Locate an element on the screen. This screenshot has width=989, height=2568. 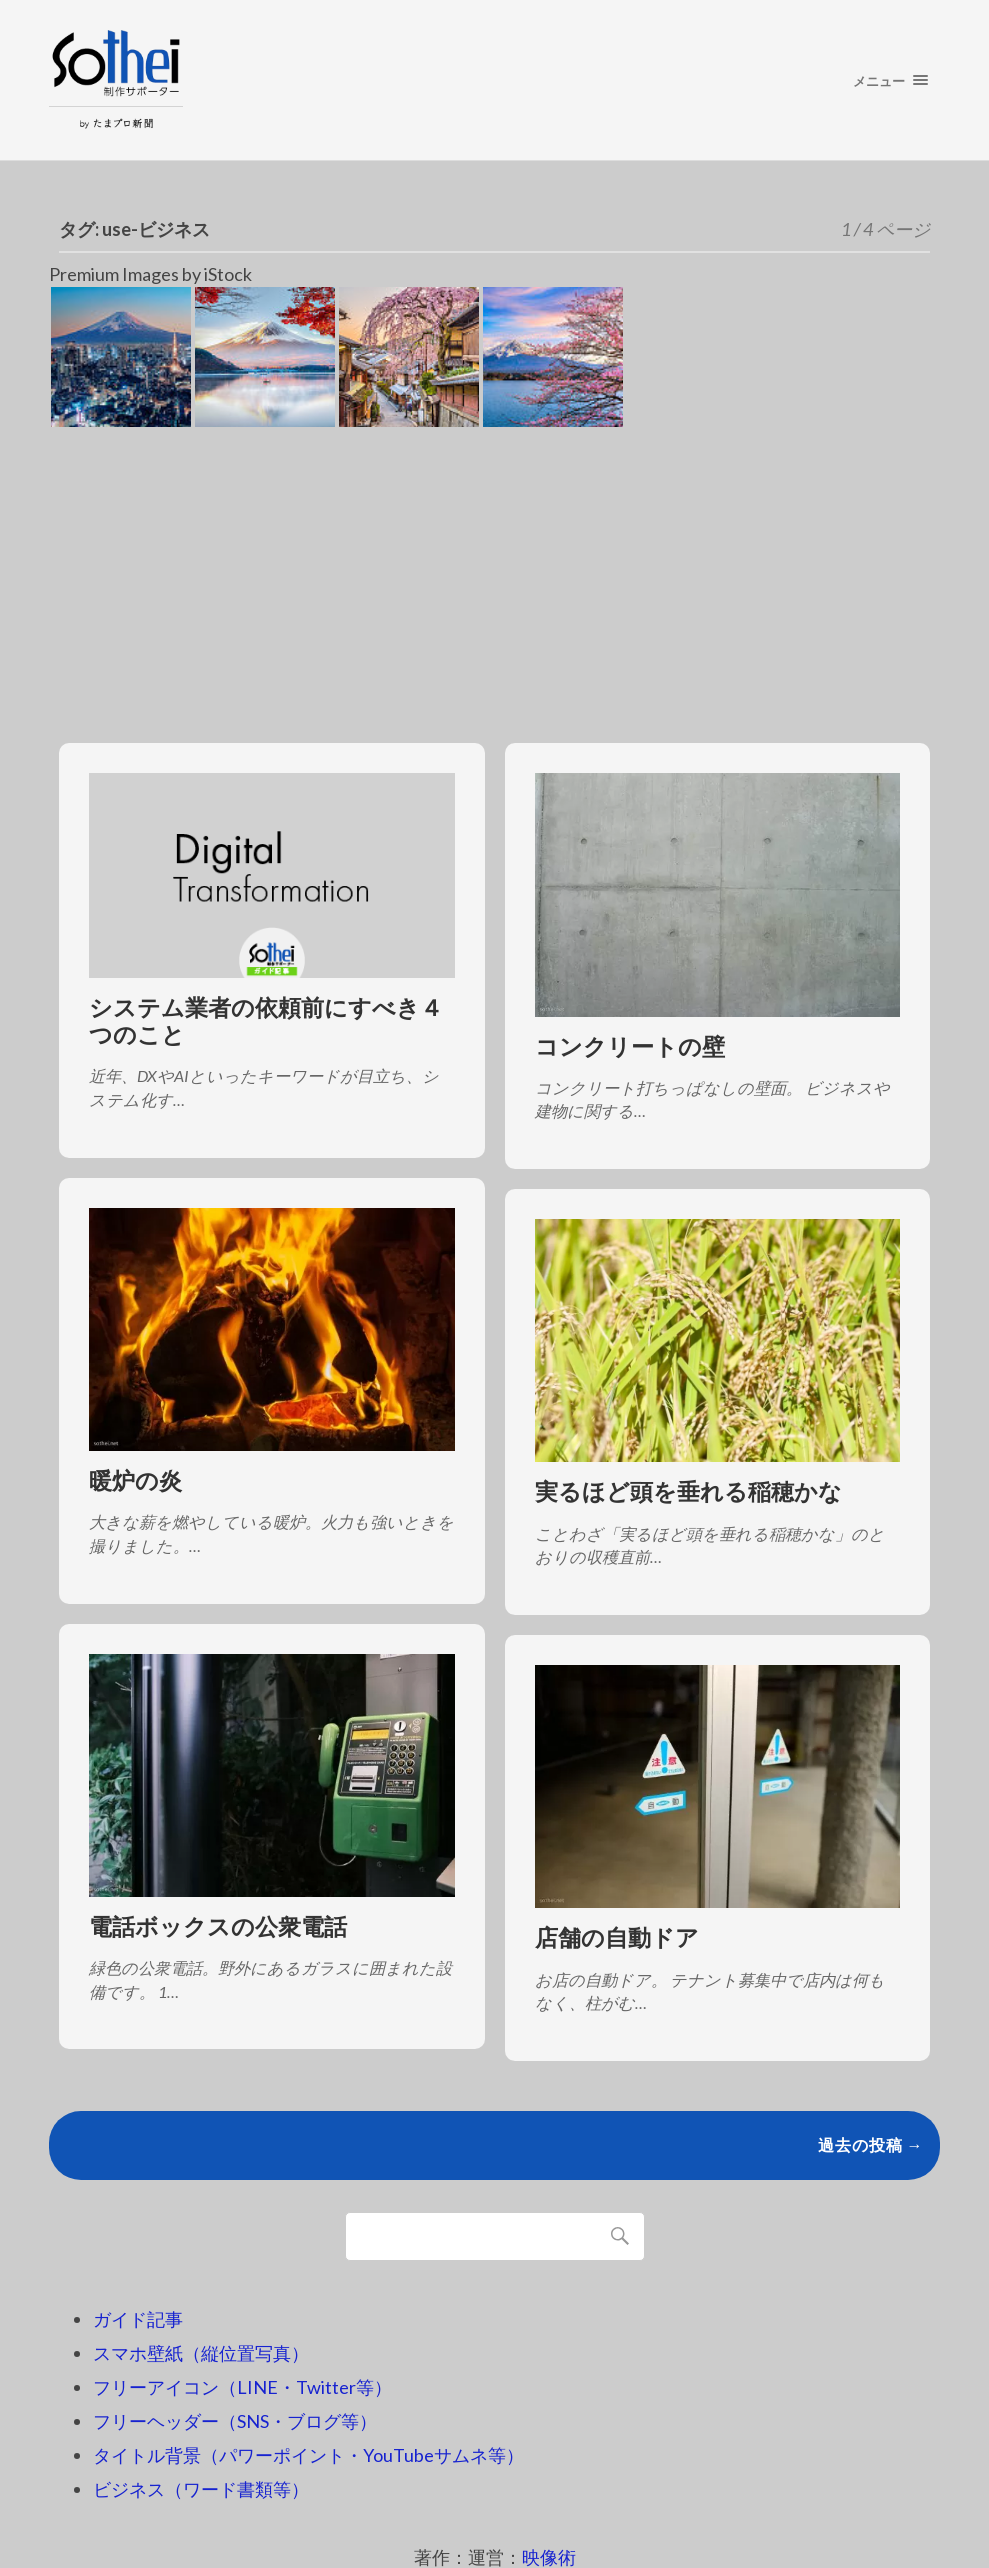
店舗の自動ドア is located at coordinates (617, 1937).